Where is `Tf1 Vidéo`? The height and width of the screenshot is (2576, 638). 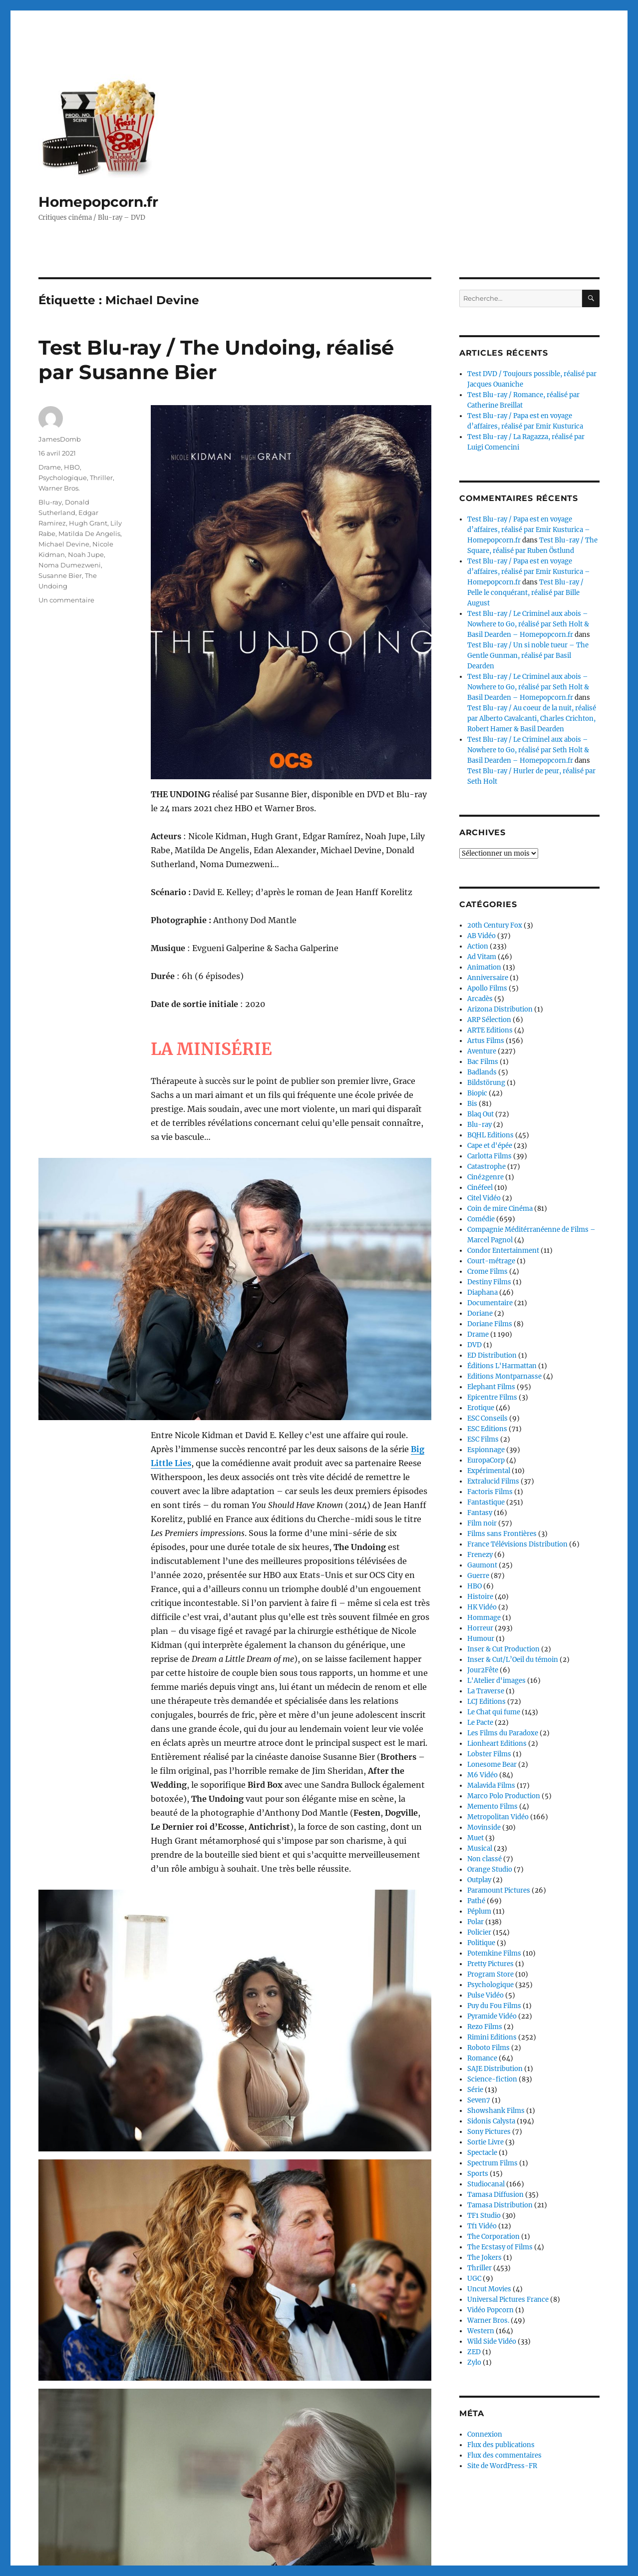
Tf1 Vidéo is located at coordinates (482, 2226).